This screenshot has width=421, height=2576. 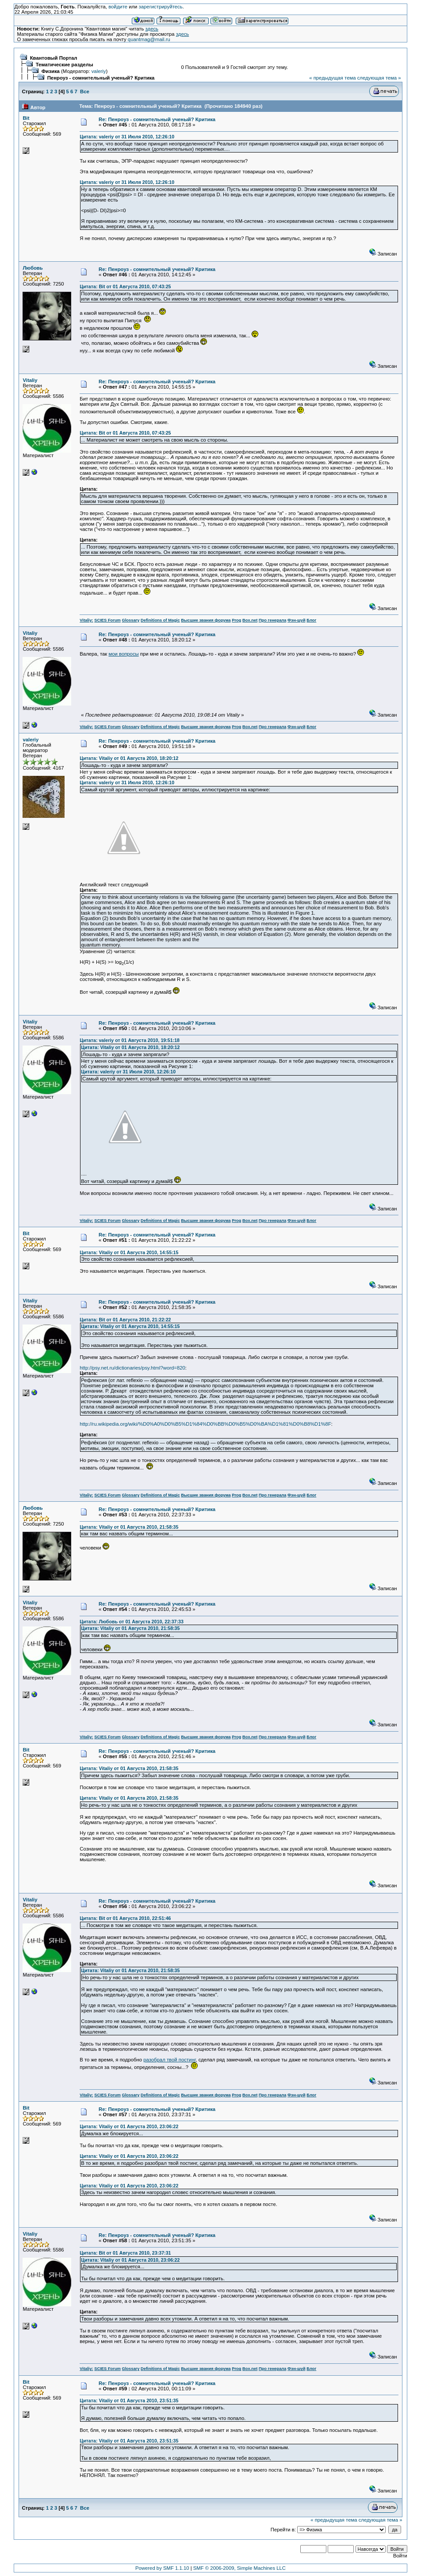 What do you see at coordinates (129, 2126) in the screenshot?
I see `Цитата: Vitaliy от 01 Августа 2010, 23:06:22` at bounding box center [129, 2126].